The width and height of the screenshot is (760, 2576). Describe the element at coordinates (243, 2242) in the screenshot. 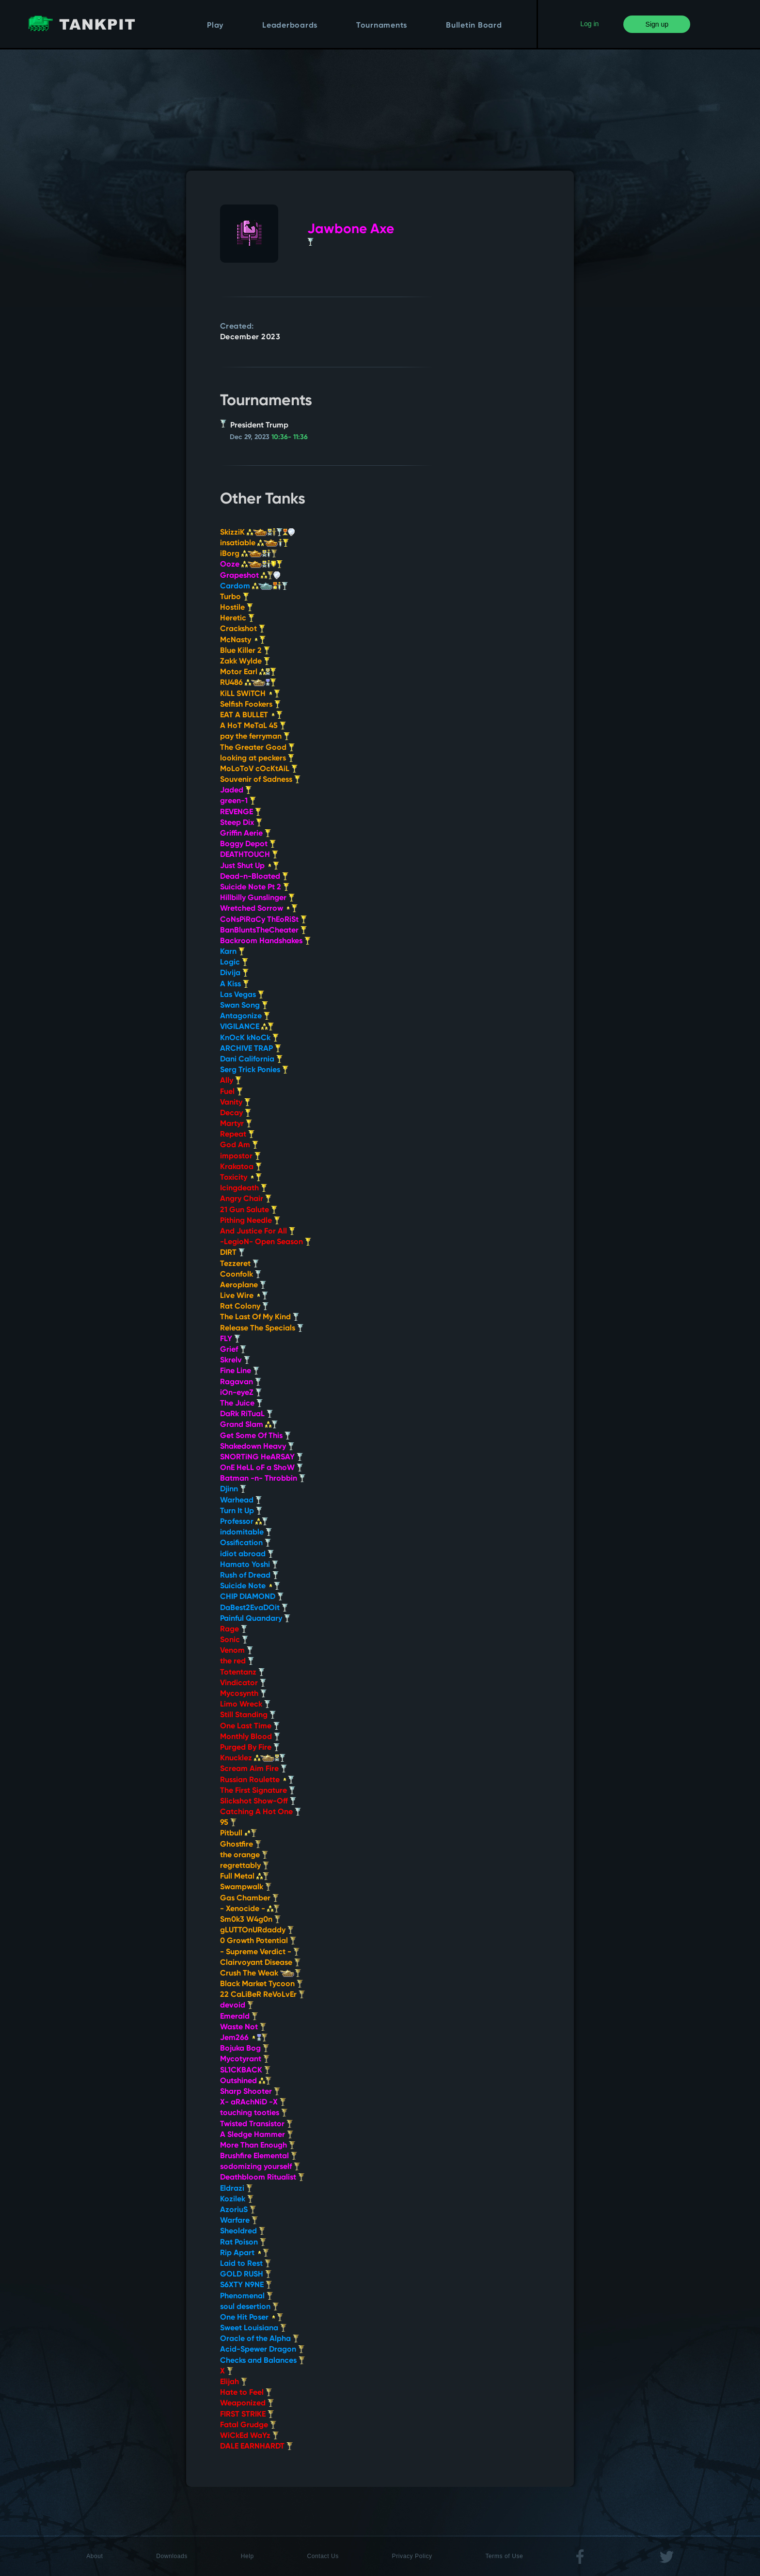

I see `Rat Poison` at that location.